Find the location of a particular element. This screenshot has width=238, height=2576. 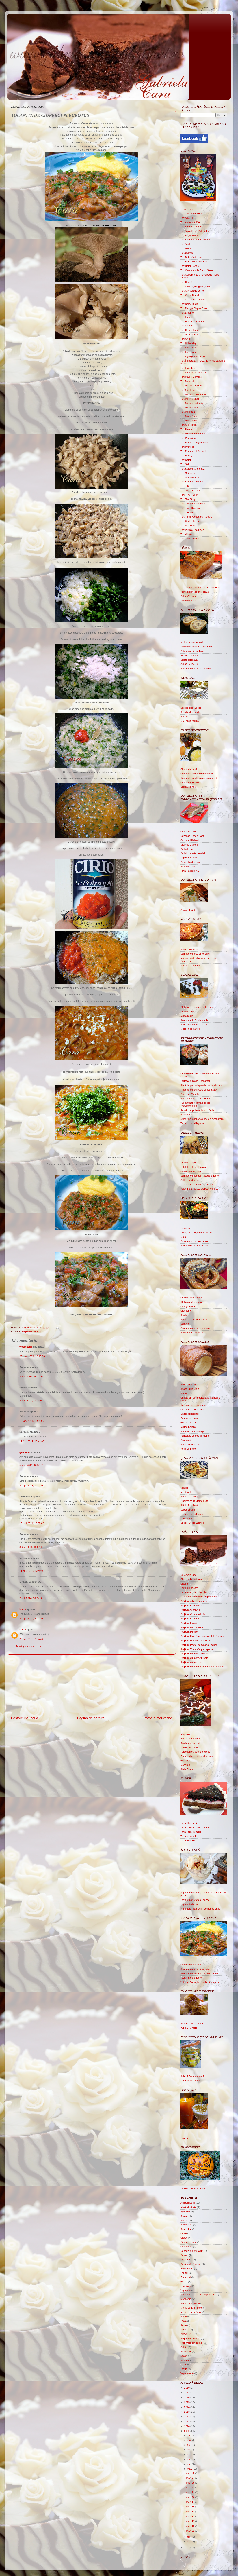

Alfajores is located at coordinates (185, 1734).